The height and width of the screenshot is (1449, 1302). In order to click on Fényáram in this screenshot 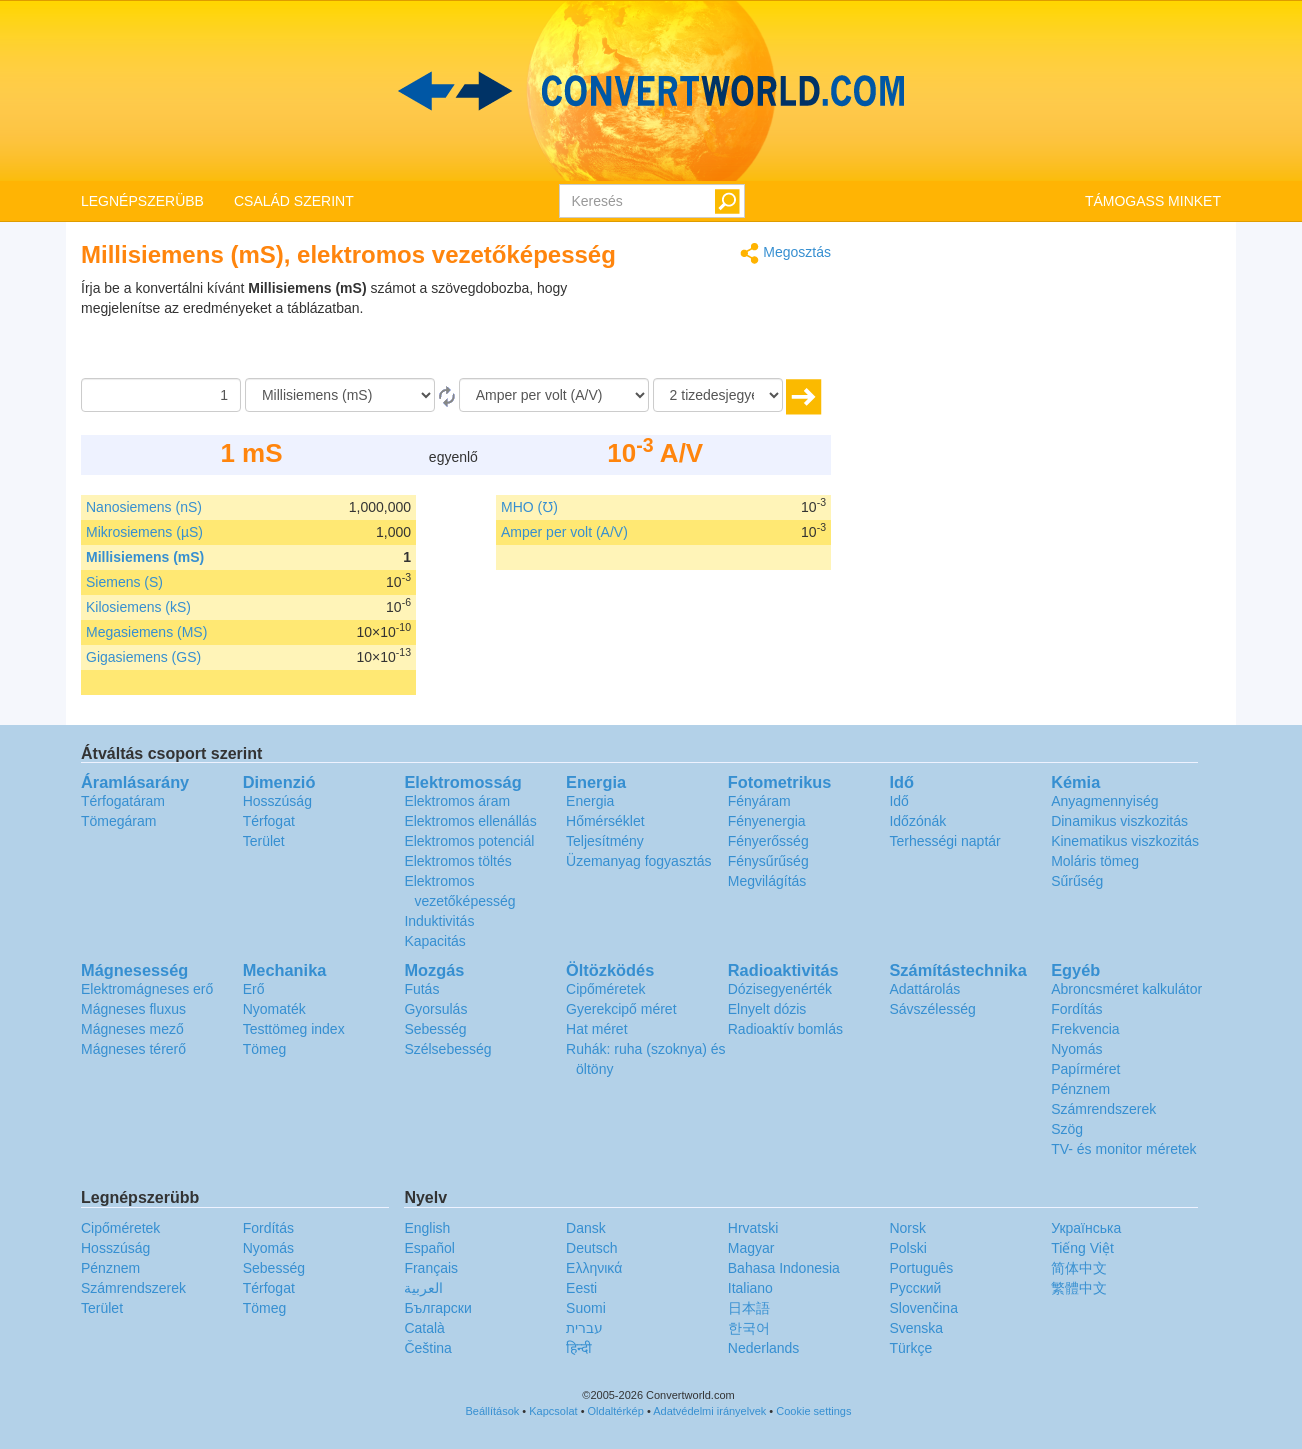, I will do `click(759, 801)`.